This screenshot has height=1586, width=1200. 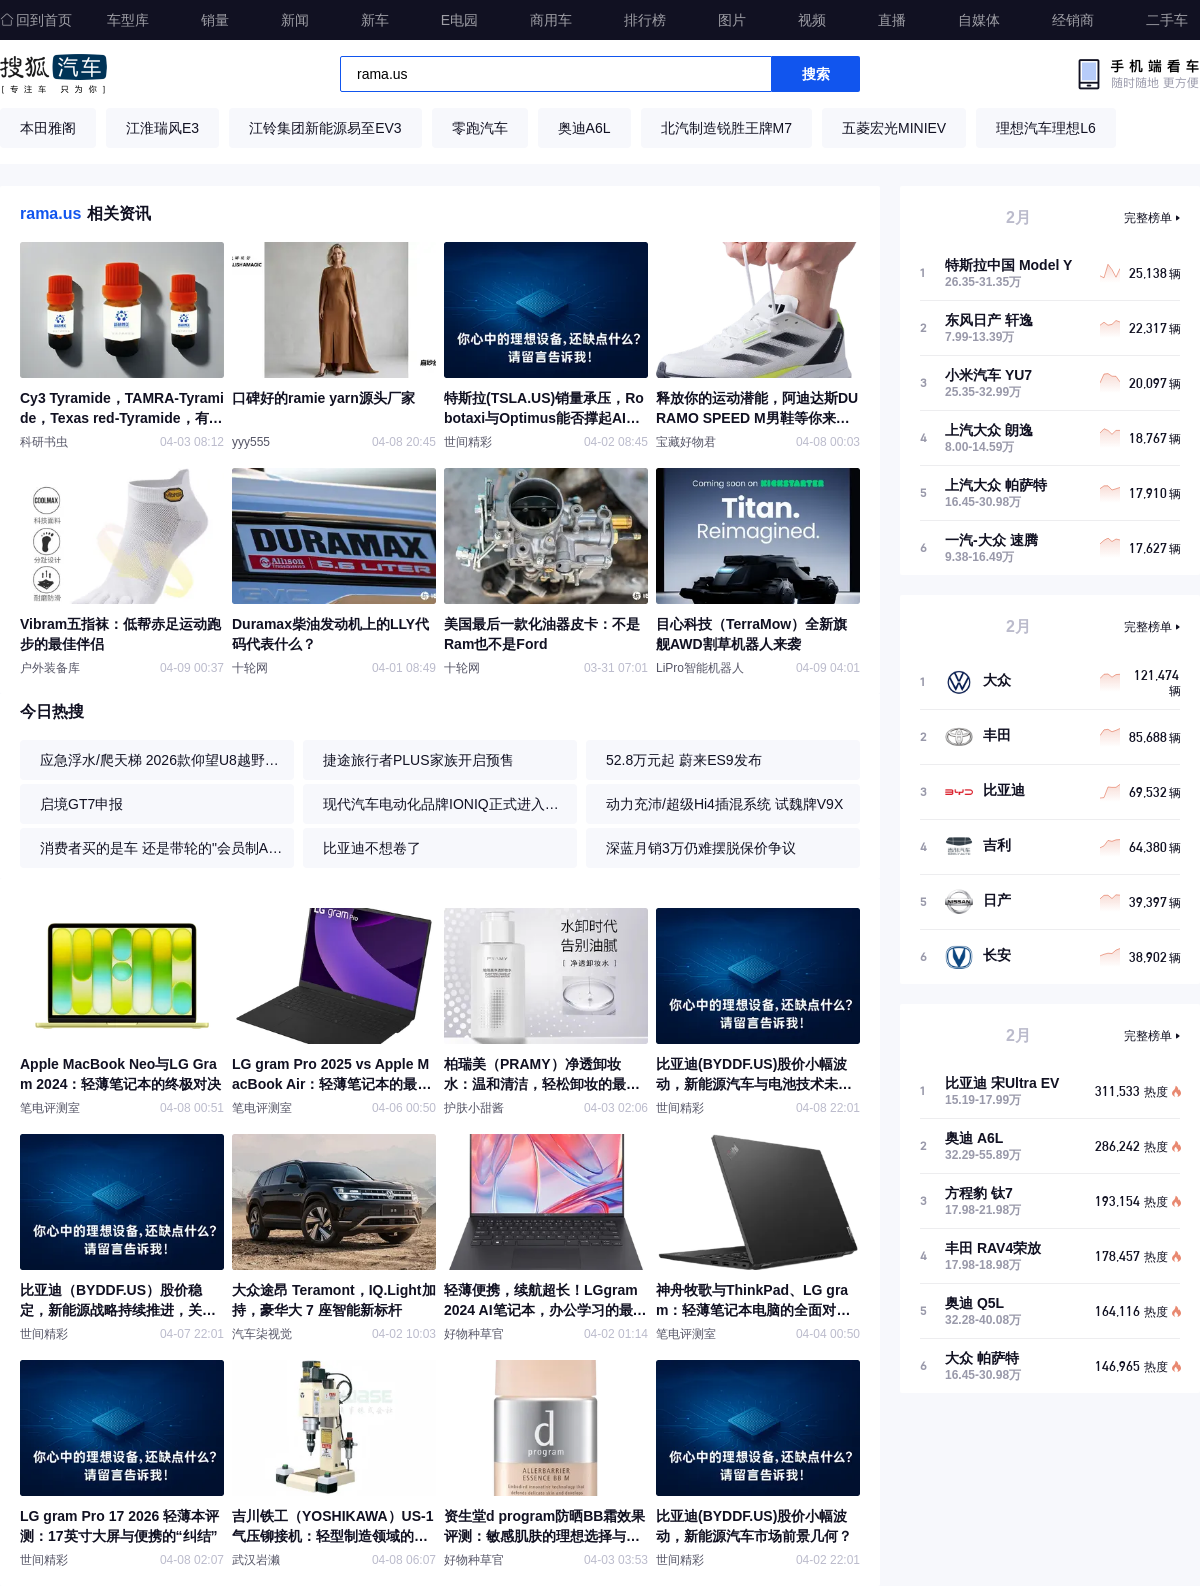 What do you see at coordinates (894, 128) in the screenshot?
I see `五菱宏光MINIEV` at bounding box center [894, 128].